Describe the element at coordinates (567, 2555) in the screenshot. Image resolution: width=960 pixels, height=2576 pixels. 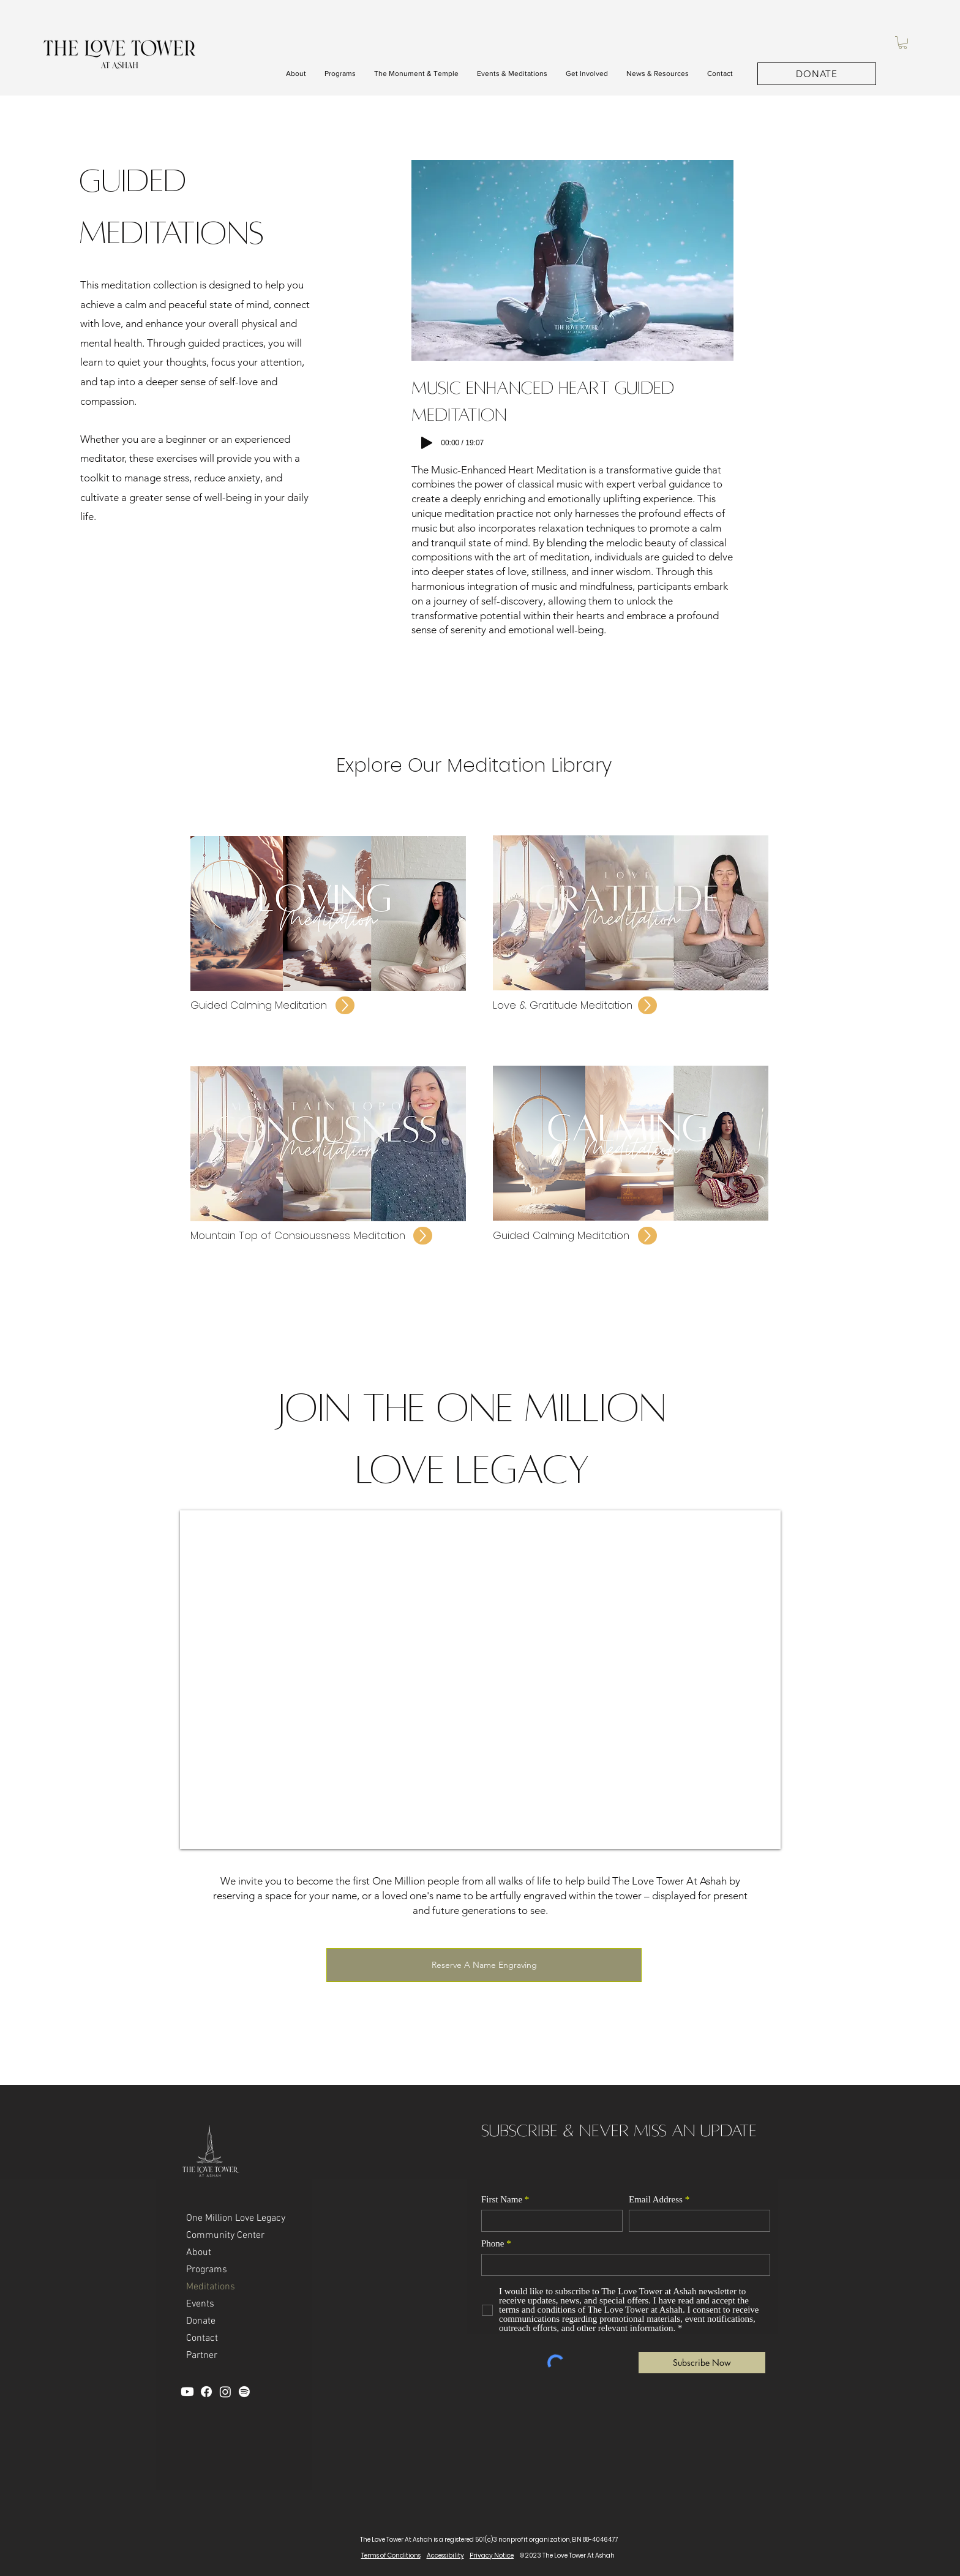
I see `© 2023 The Love Tower At Ashah` at that location.